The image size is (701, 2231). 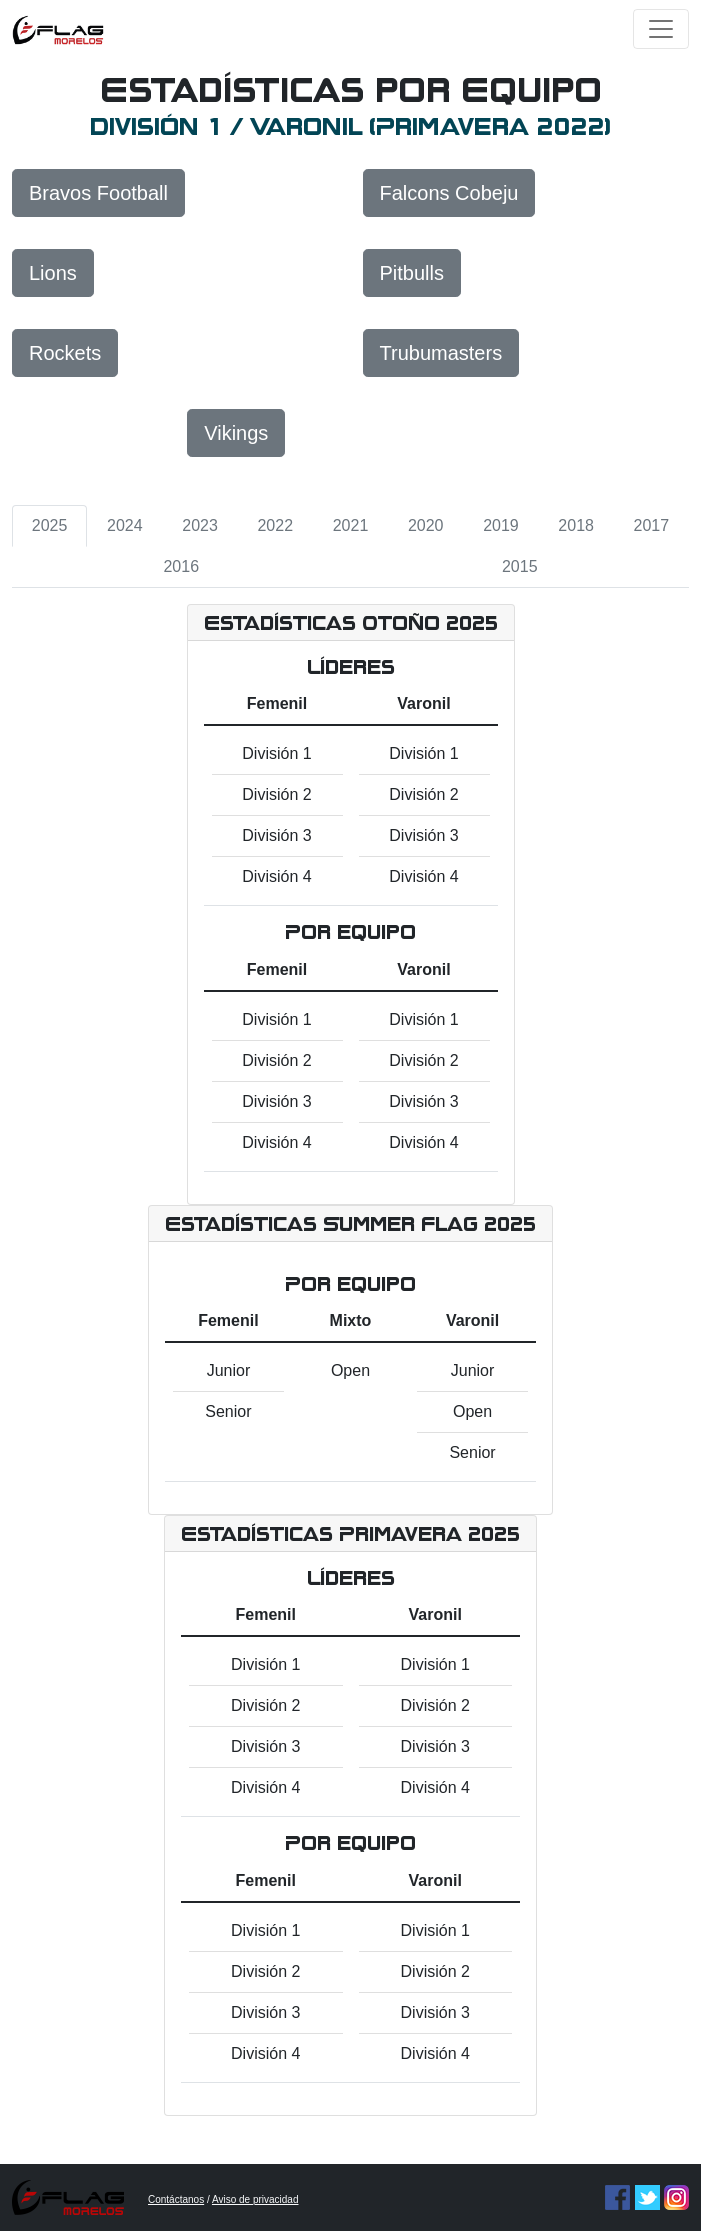 What do you see at coordinates (441, 353) in the screenshot?
I see `Trubumasters` at bounding box center [441, 353].